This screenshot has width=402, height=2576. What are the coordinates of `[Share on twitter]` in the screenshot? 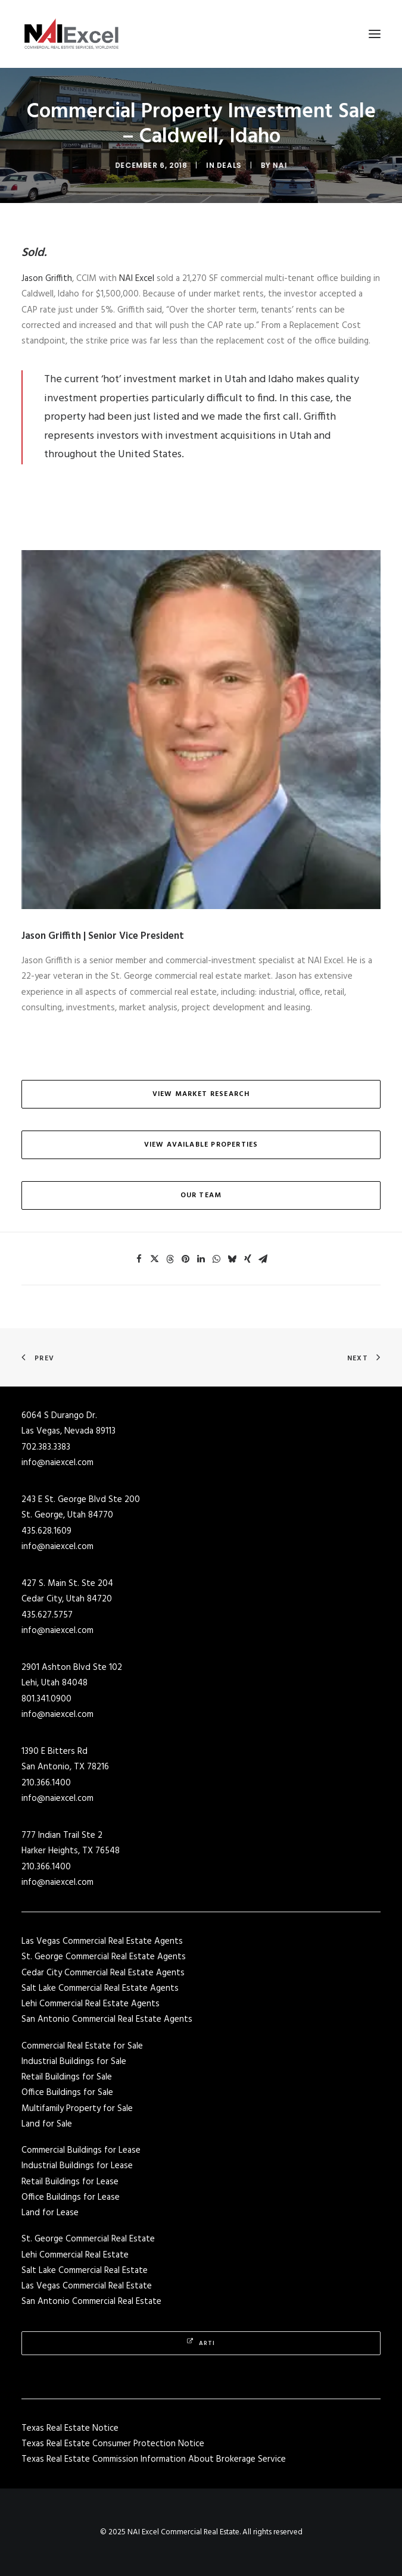 It's located at (155, 1259).